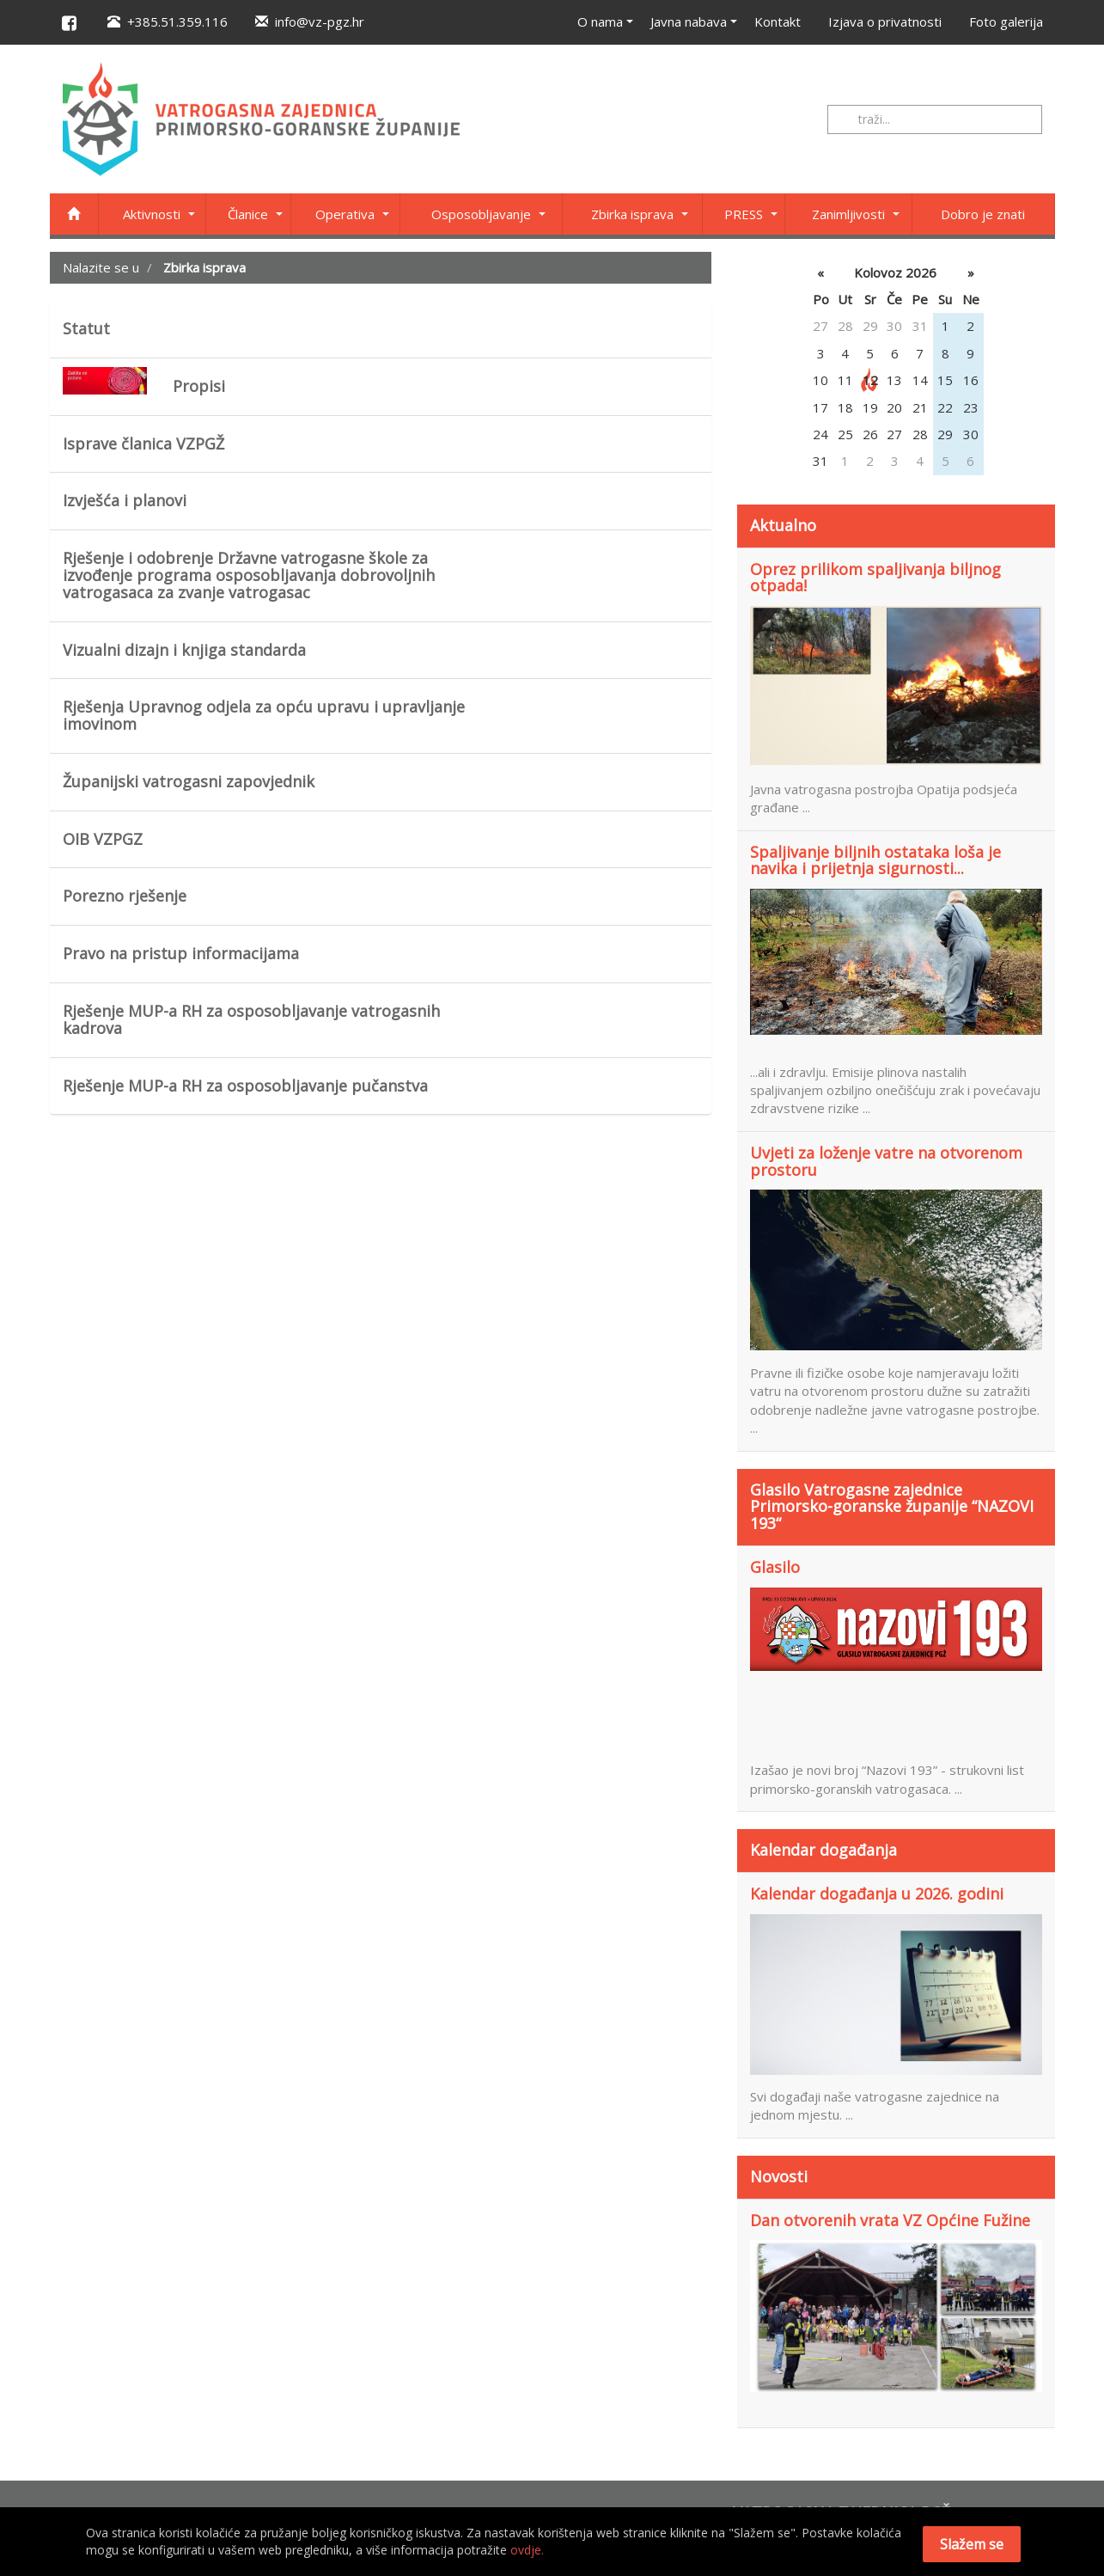  What do you see at coordinates (775, 1567) in the screenshot?
I see `Glasilo` at bounding box center [775, 1567].